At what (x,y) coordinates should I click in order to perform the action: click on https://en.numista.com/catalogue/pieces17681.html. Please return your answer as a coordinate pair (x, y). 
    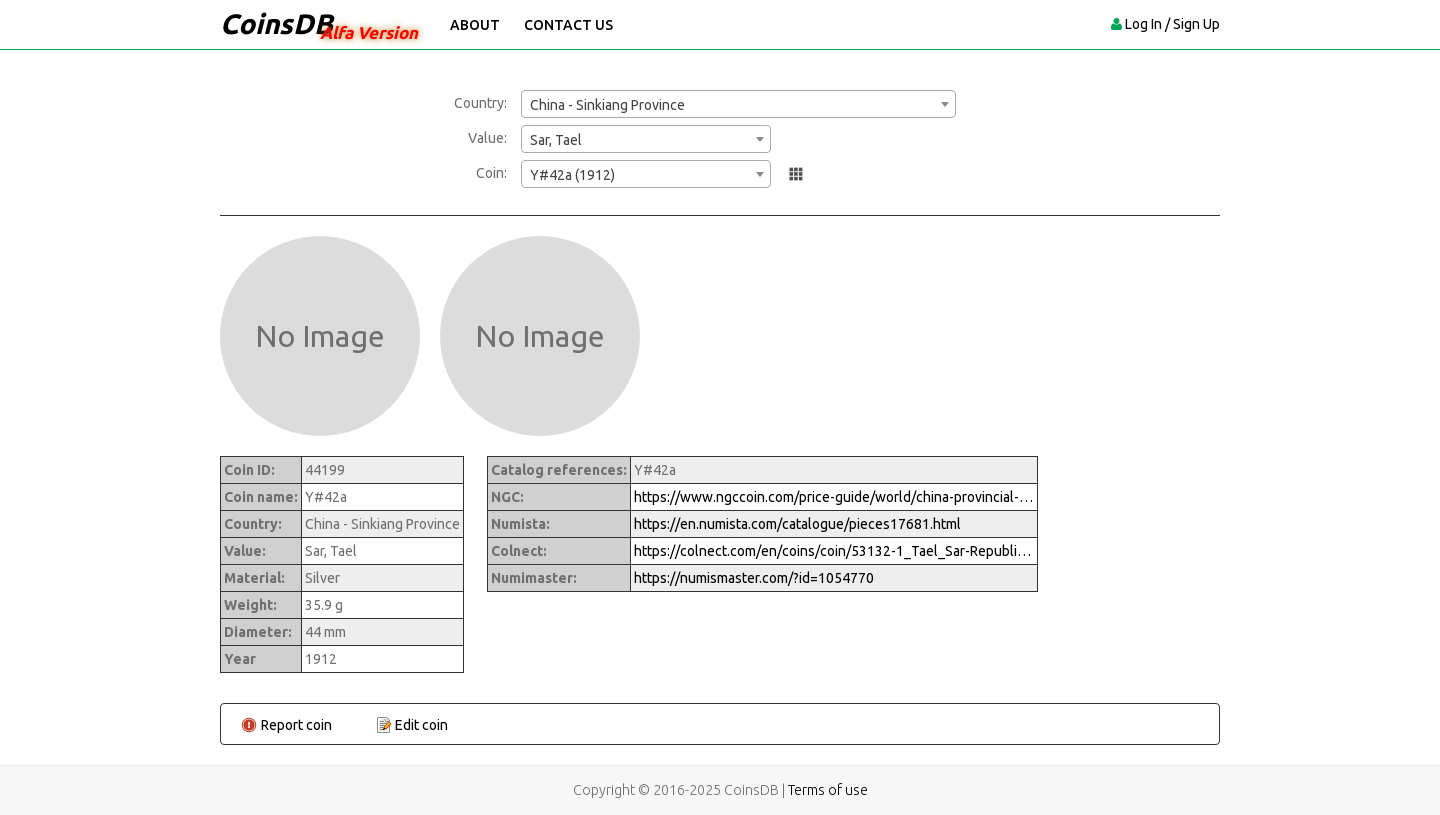
    Looking at the image, I should click on (797, 524).